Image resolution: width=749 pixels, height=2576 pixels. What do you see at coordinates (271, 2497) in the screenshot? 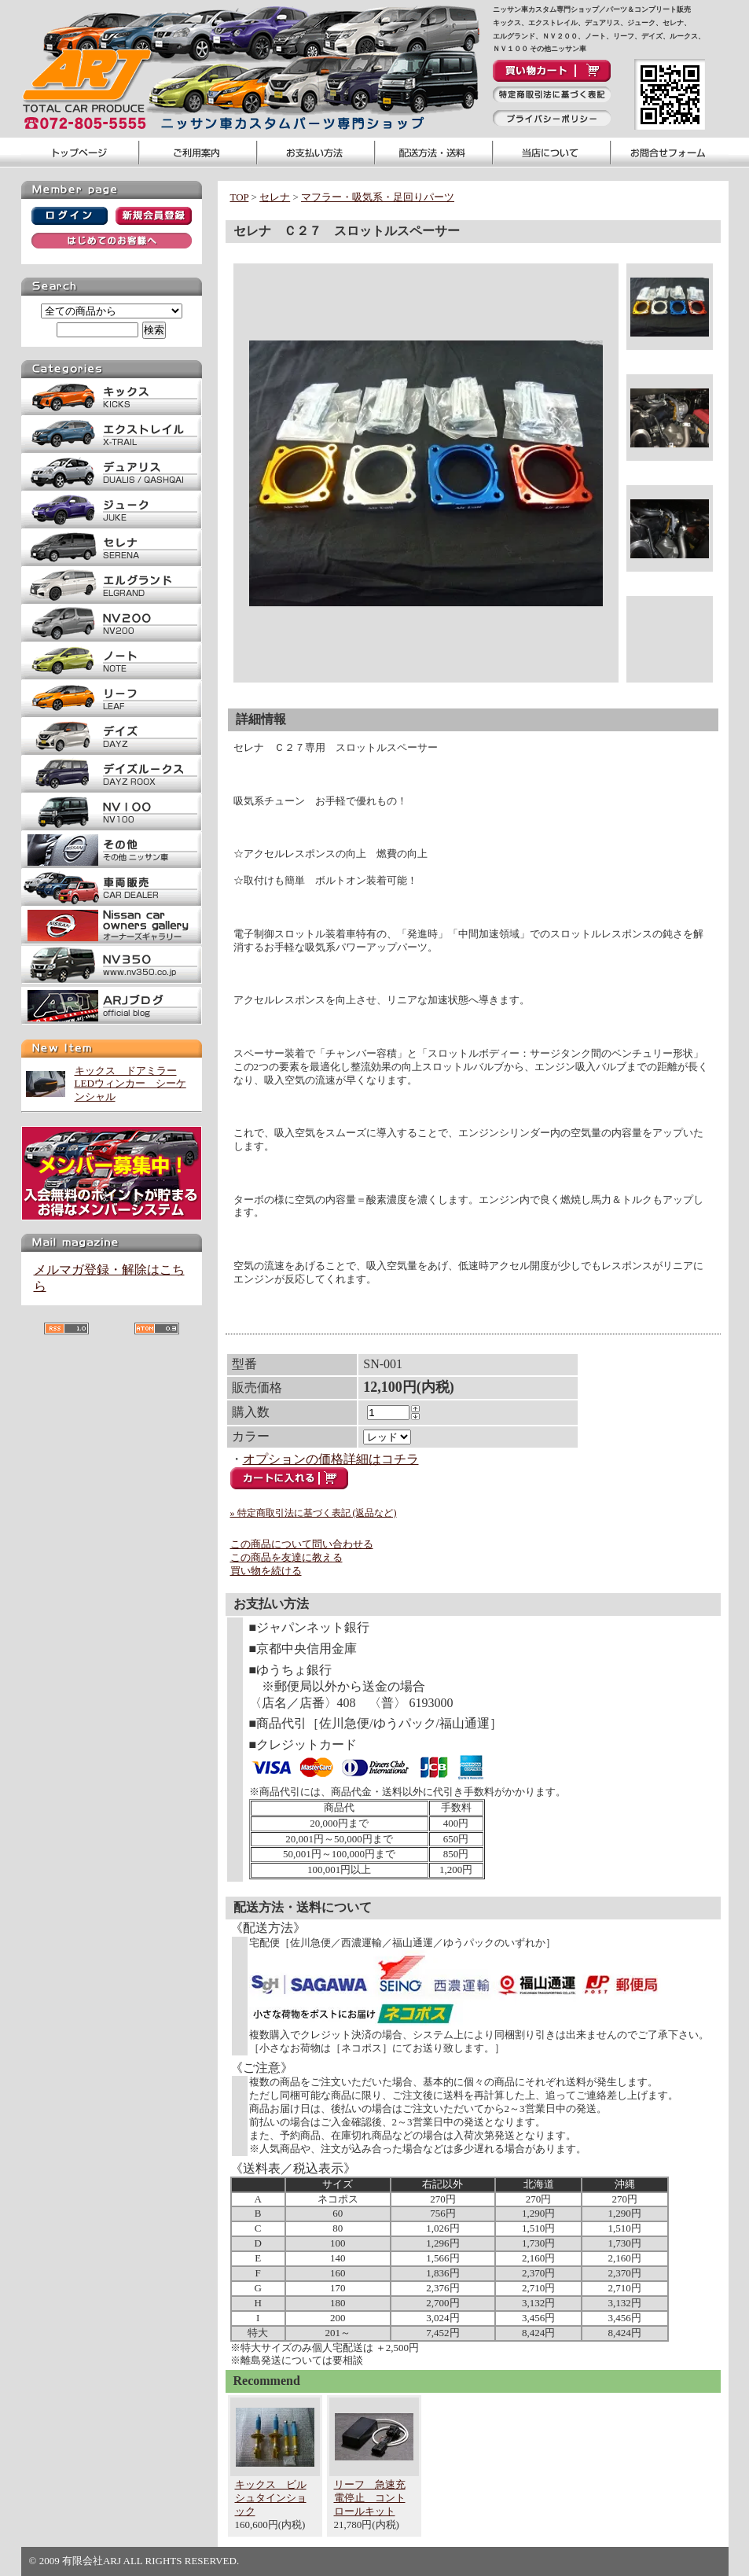
I see `キックス ビルシュタインショック` at bounding box center [271, 2497].